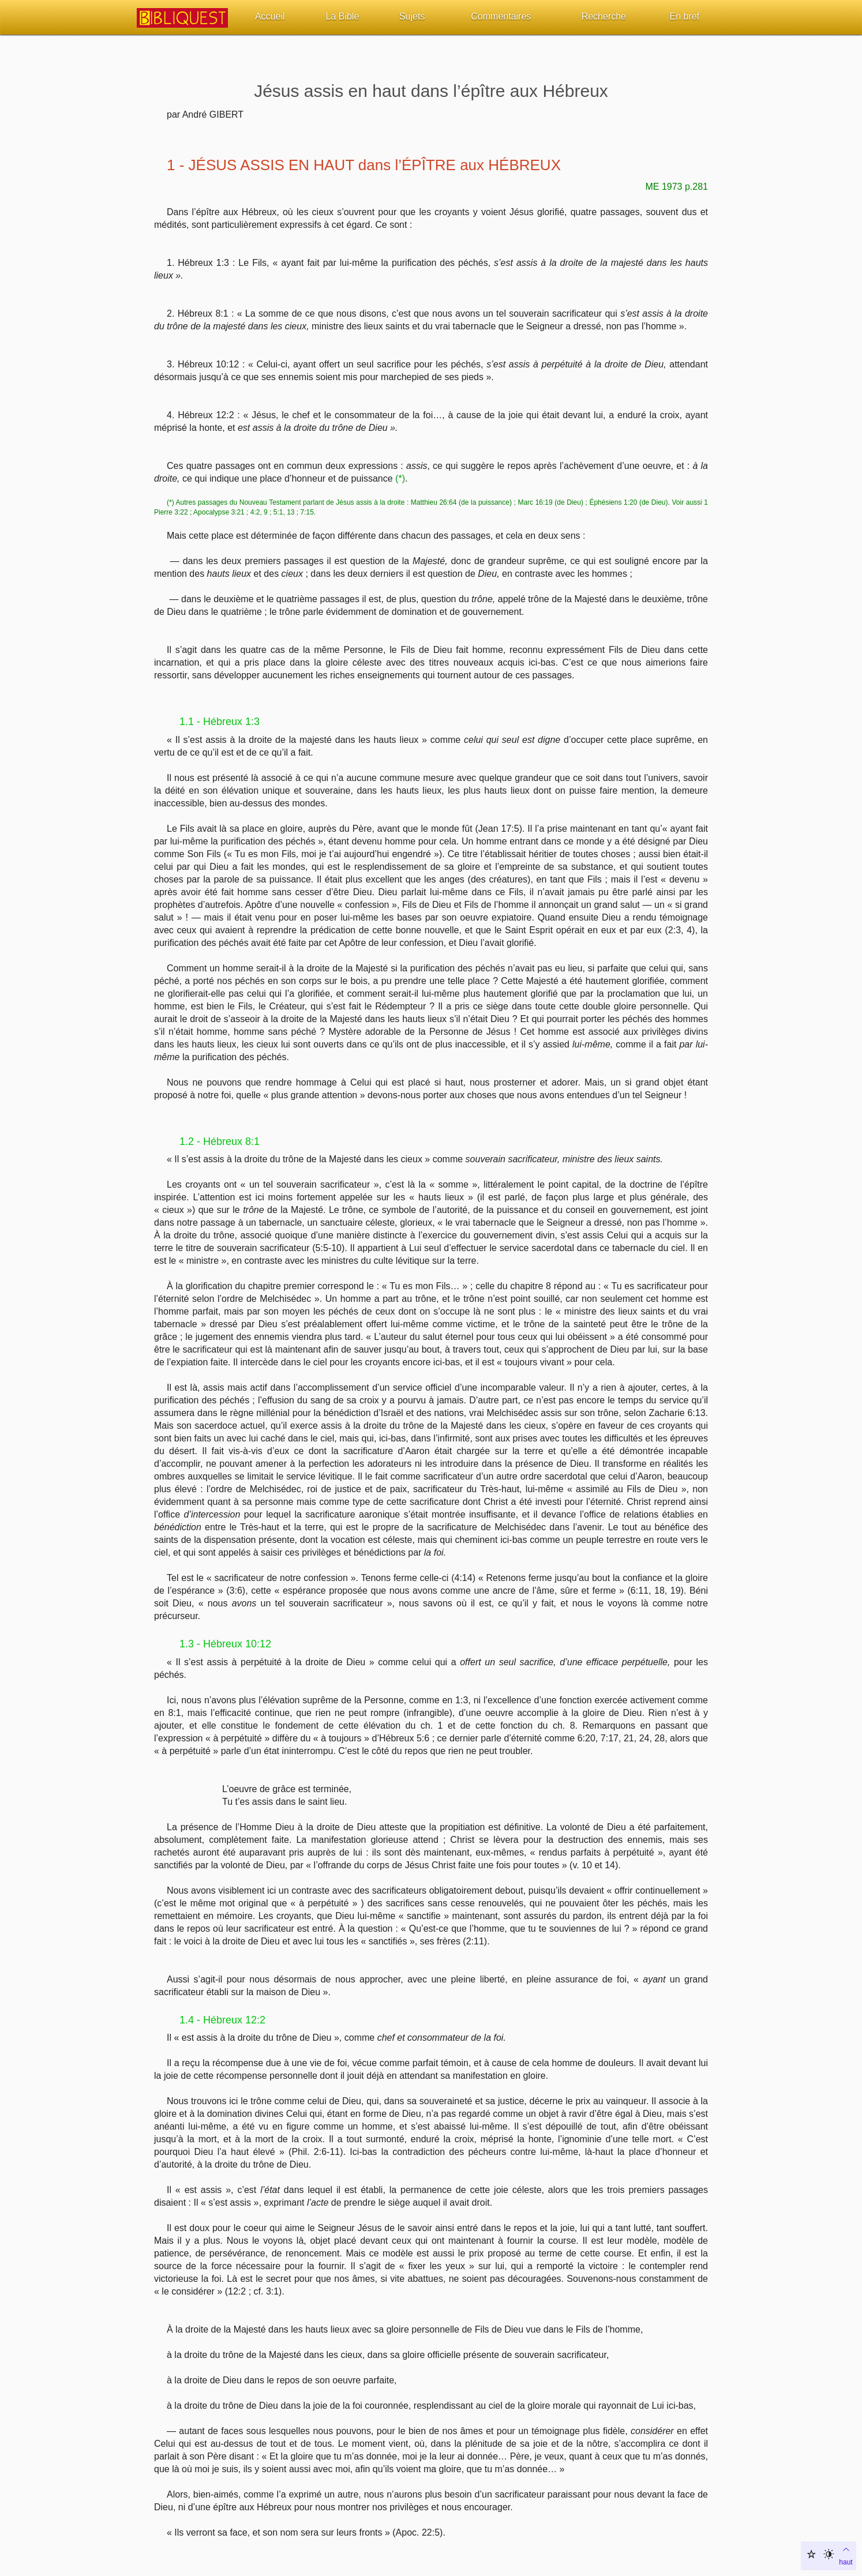  What do you see at coordinates (685, 16) in the screenshot?
I see `En bref` at bounding box center [685, 16].